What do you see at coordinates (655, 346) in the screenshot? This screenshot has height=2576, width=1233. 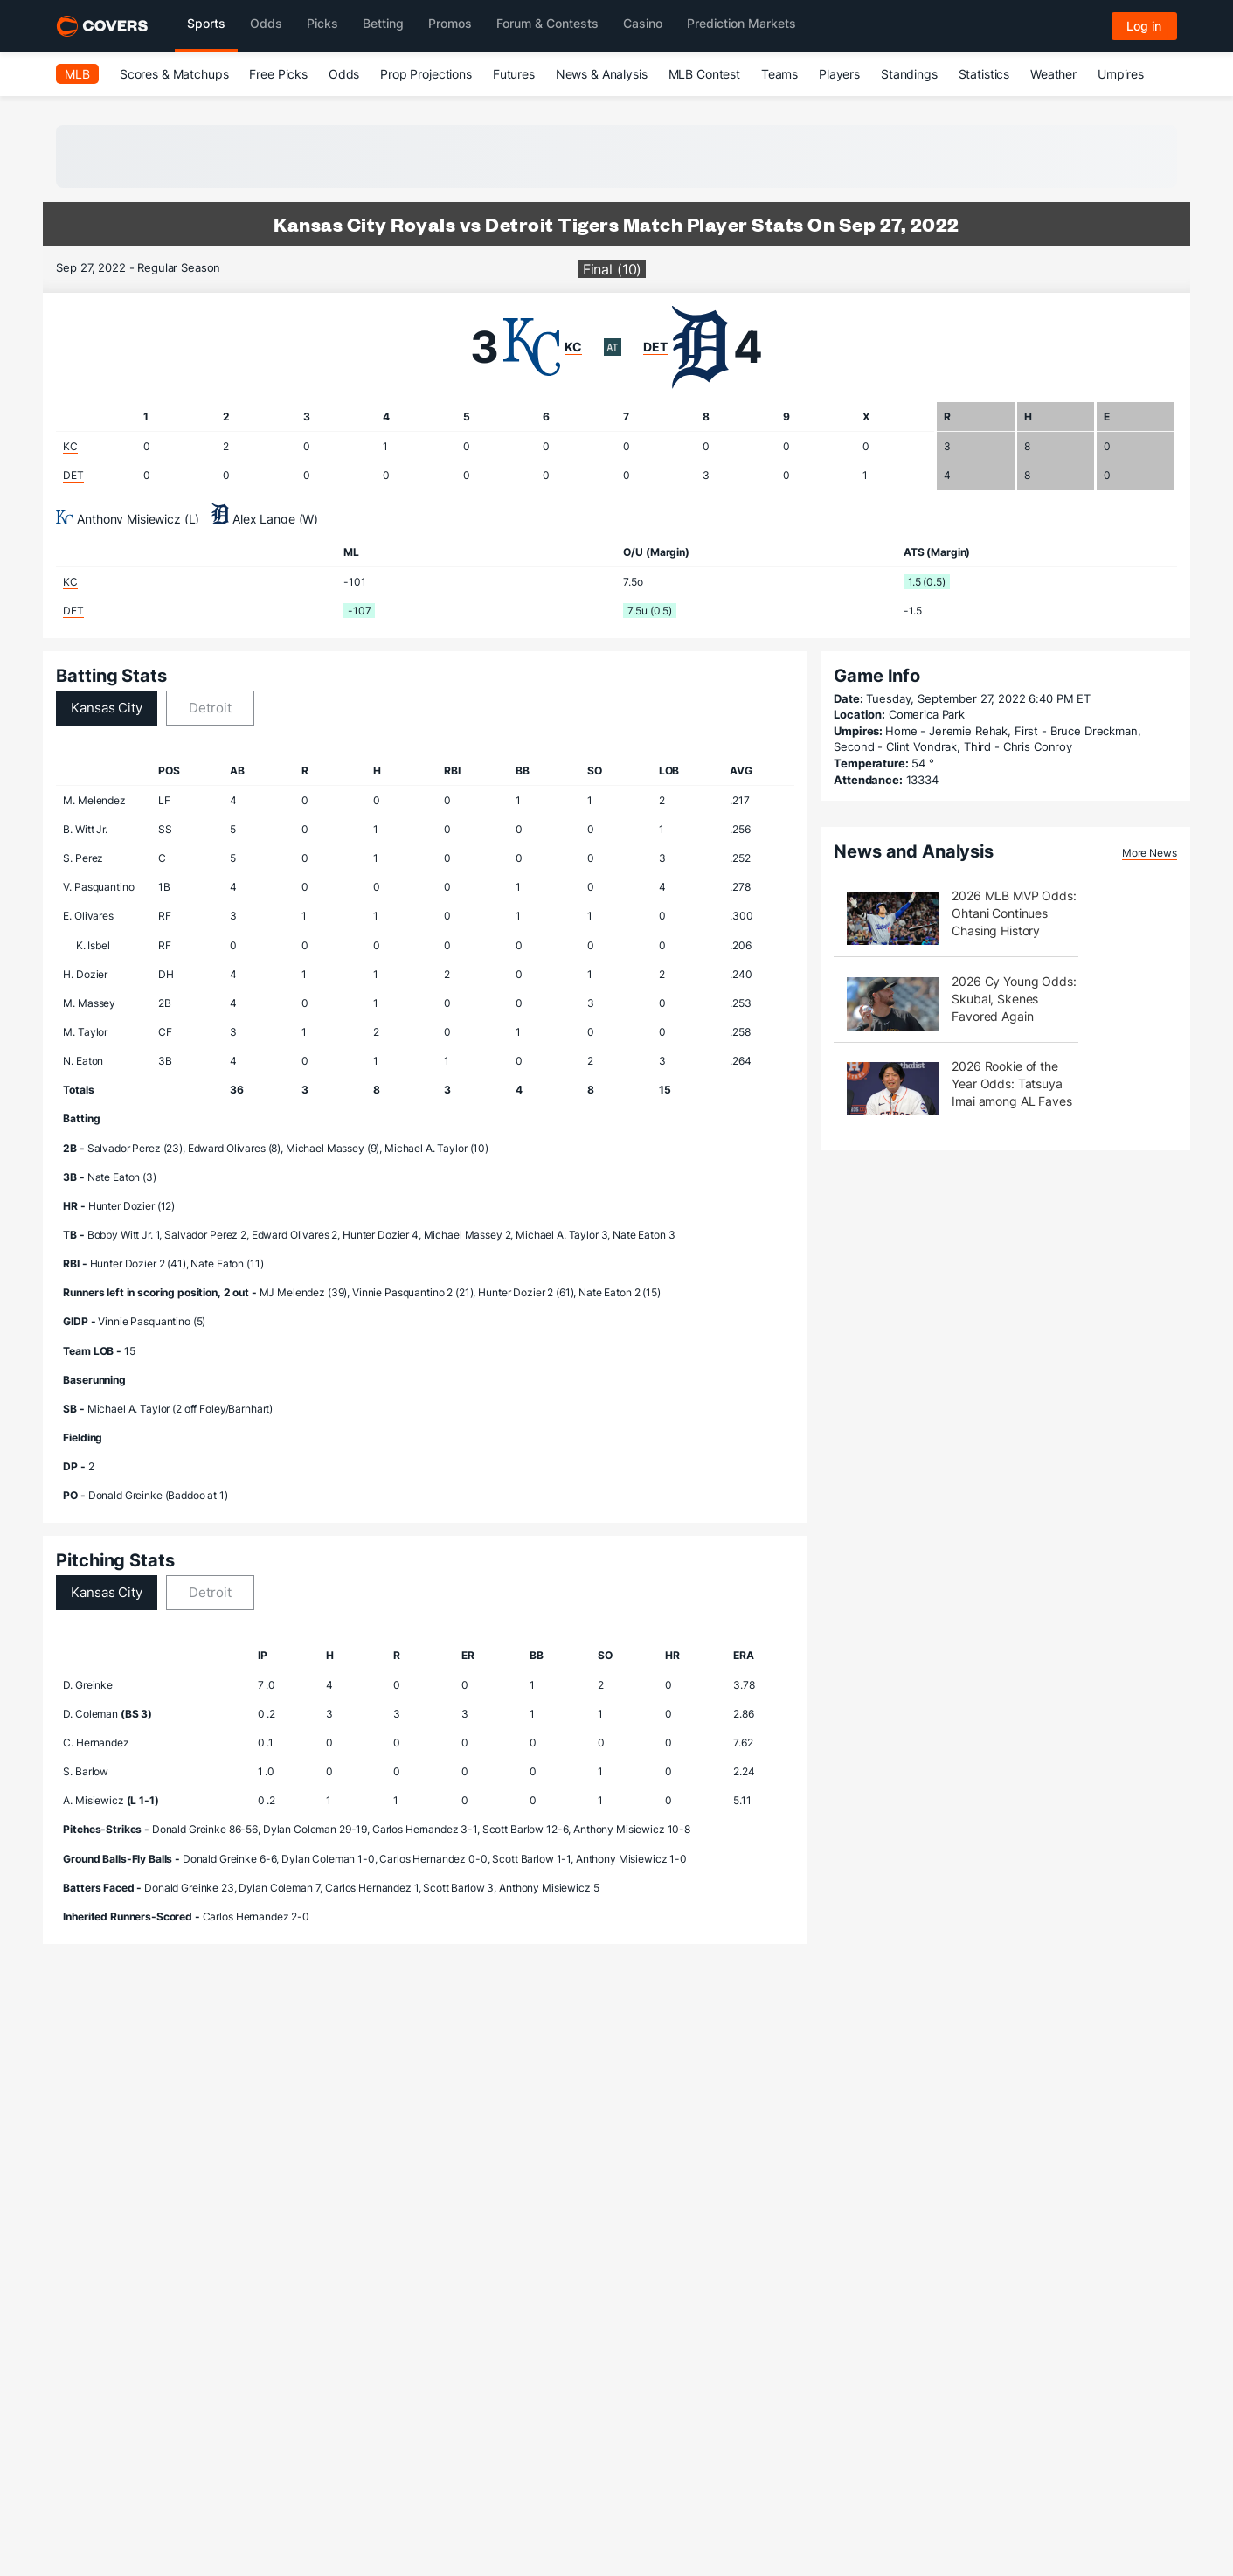 I see `DET` at bounding box center [655, 346].